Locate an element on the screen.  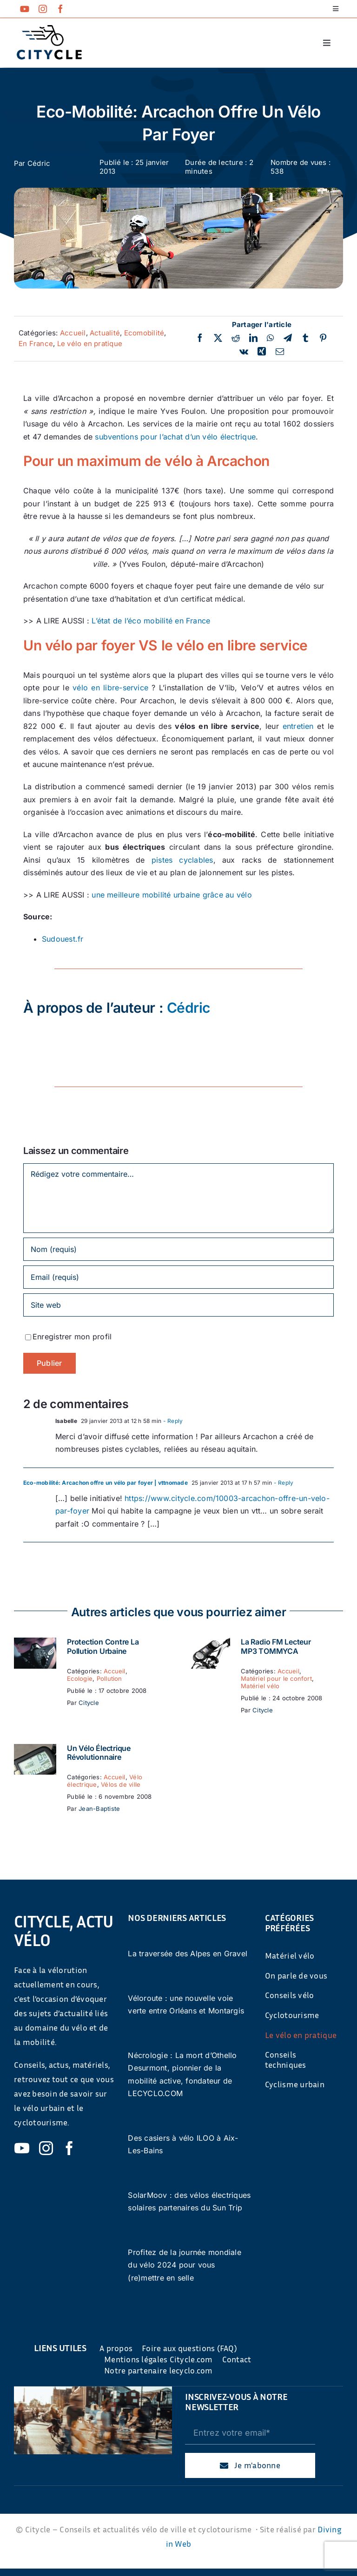
En France is located at coordinates (36, 343).